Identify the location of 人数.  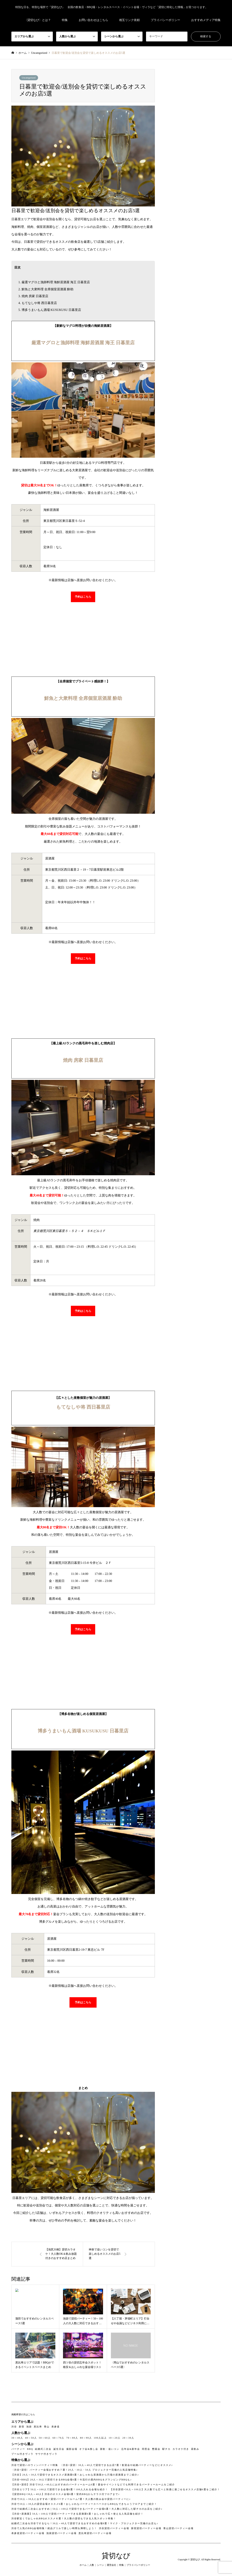
(91, 2565).